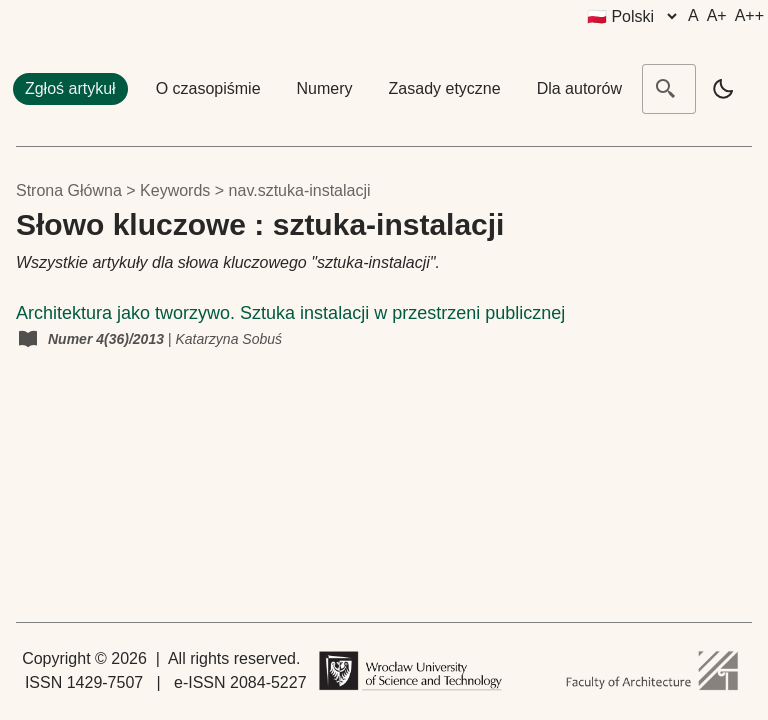  Describe the element at coordinates (579, 88) in the screenshot. I see `Dla autorów` at that location.